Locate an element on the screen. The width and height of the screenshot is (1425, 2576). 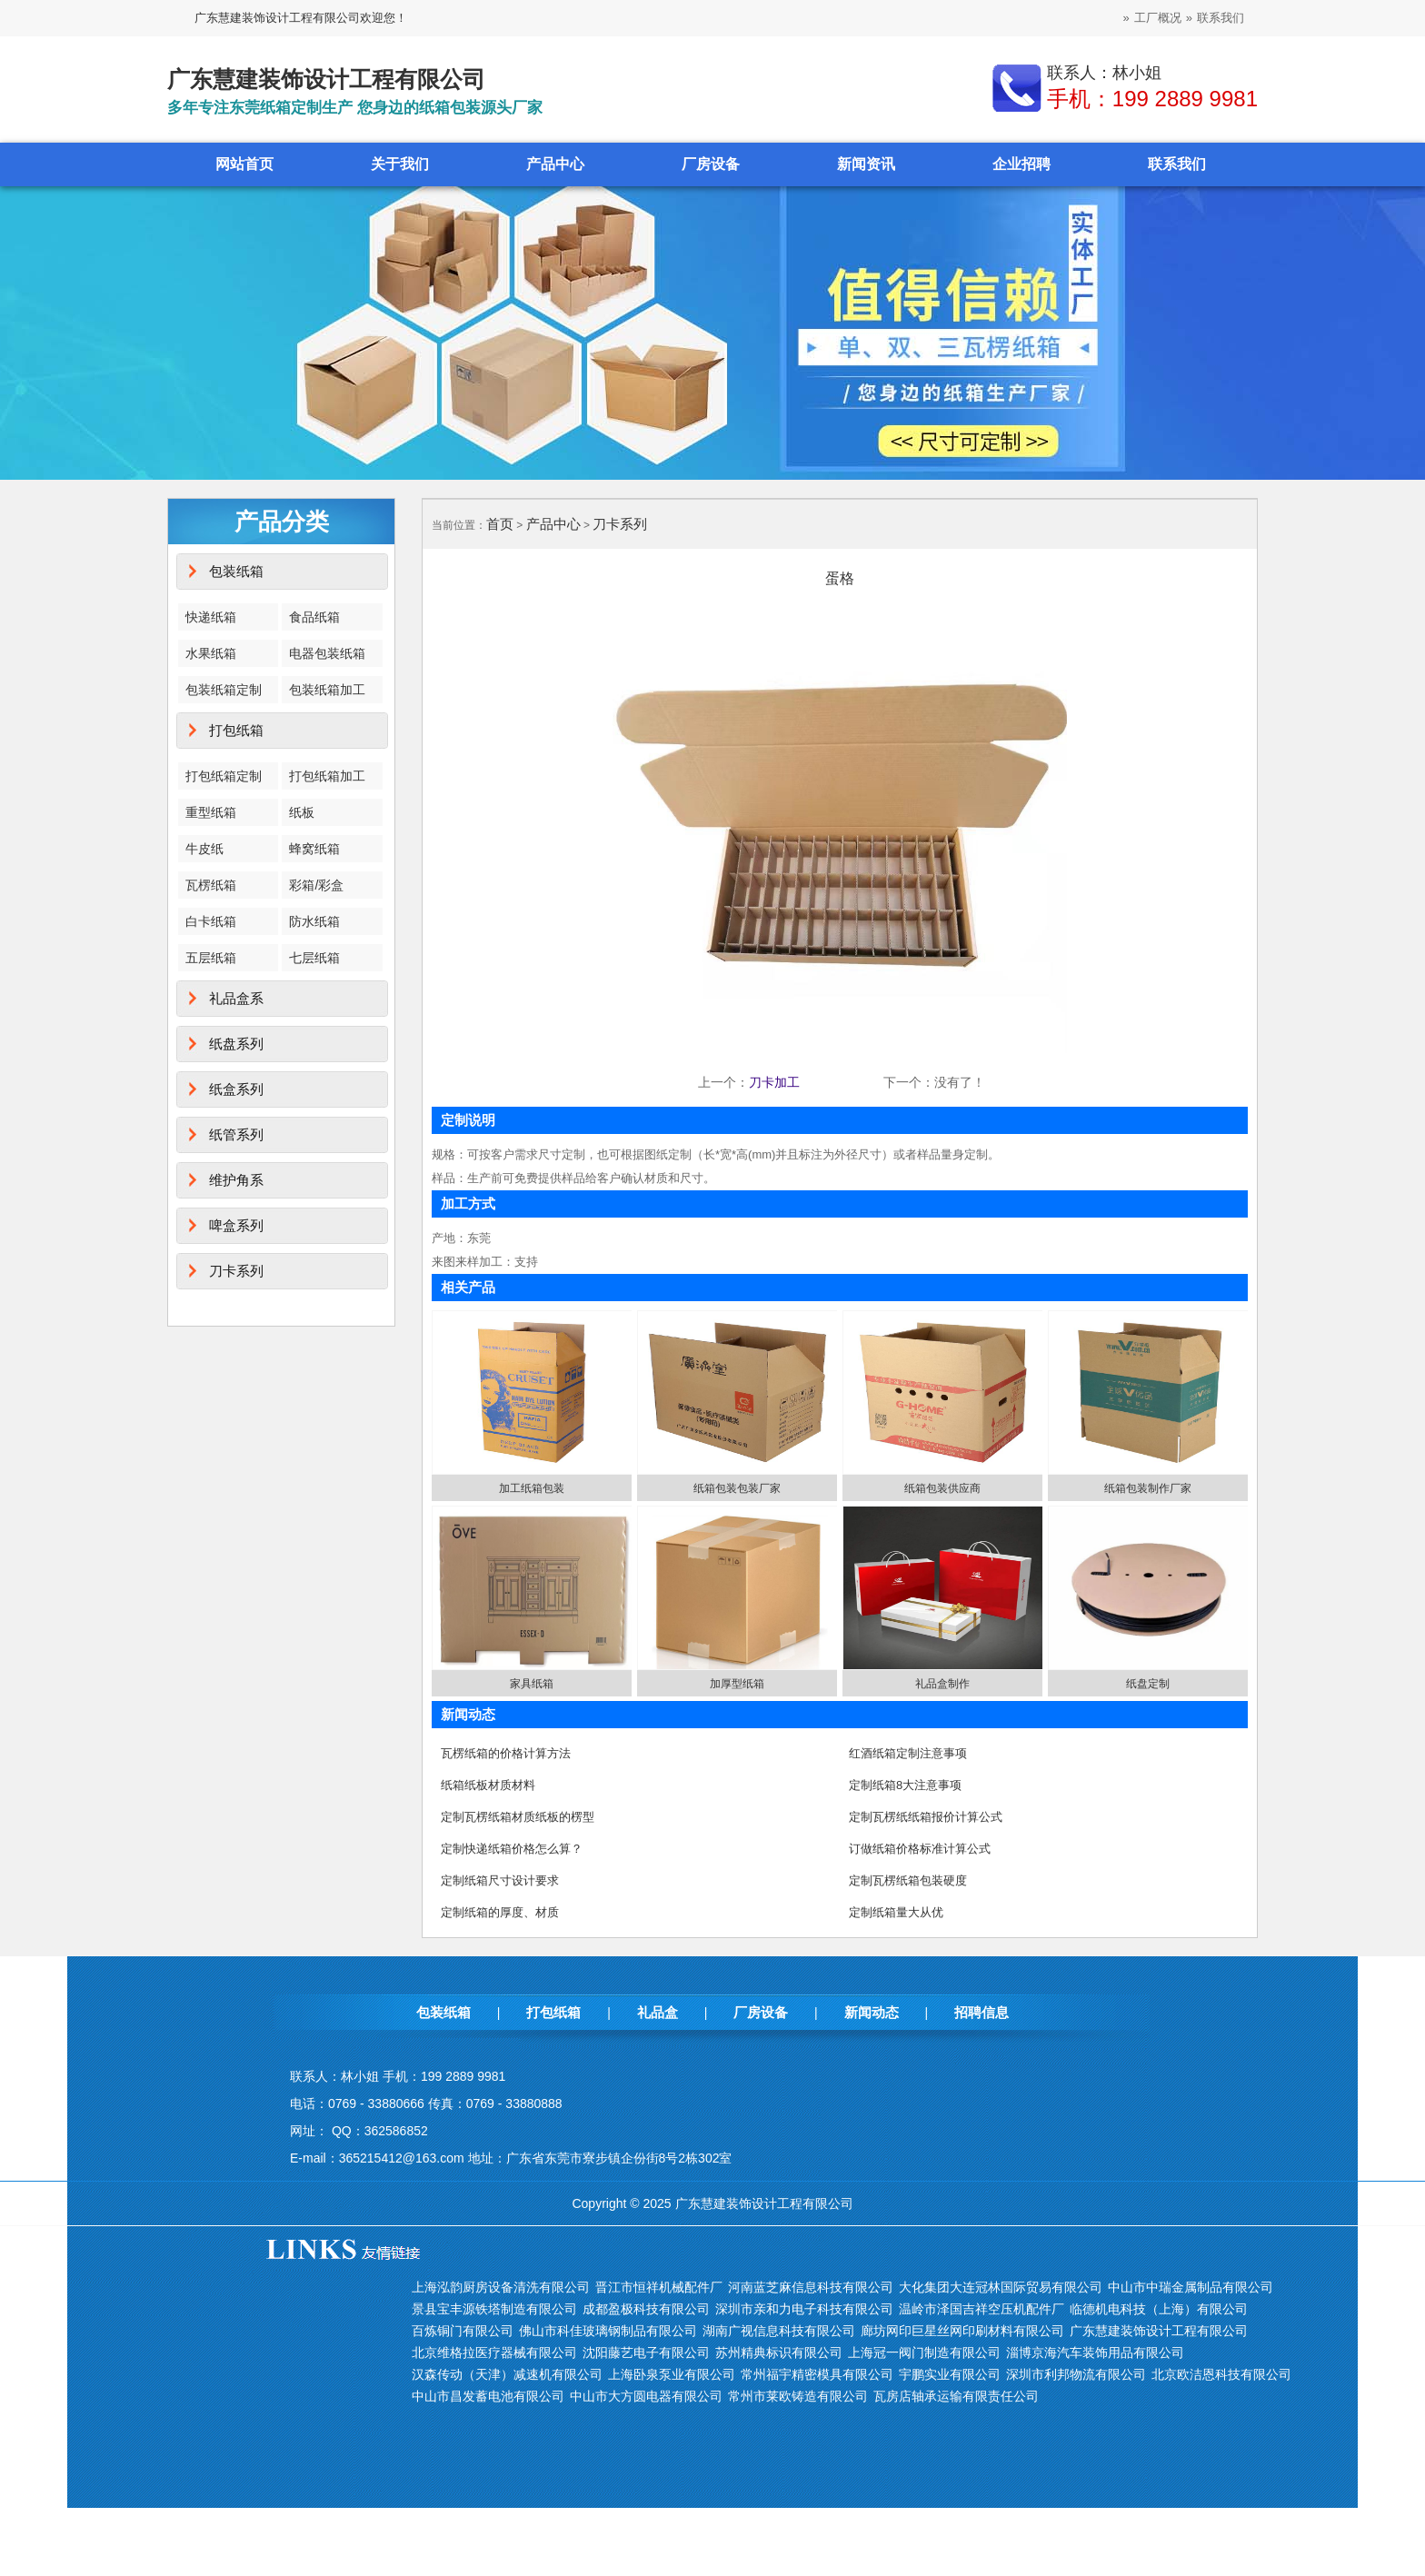
加厚型纸箱 is located at coordinates (737, 1683).